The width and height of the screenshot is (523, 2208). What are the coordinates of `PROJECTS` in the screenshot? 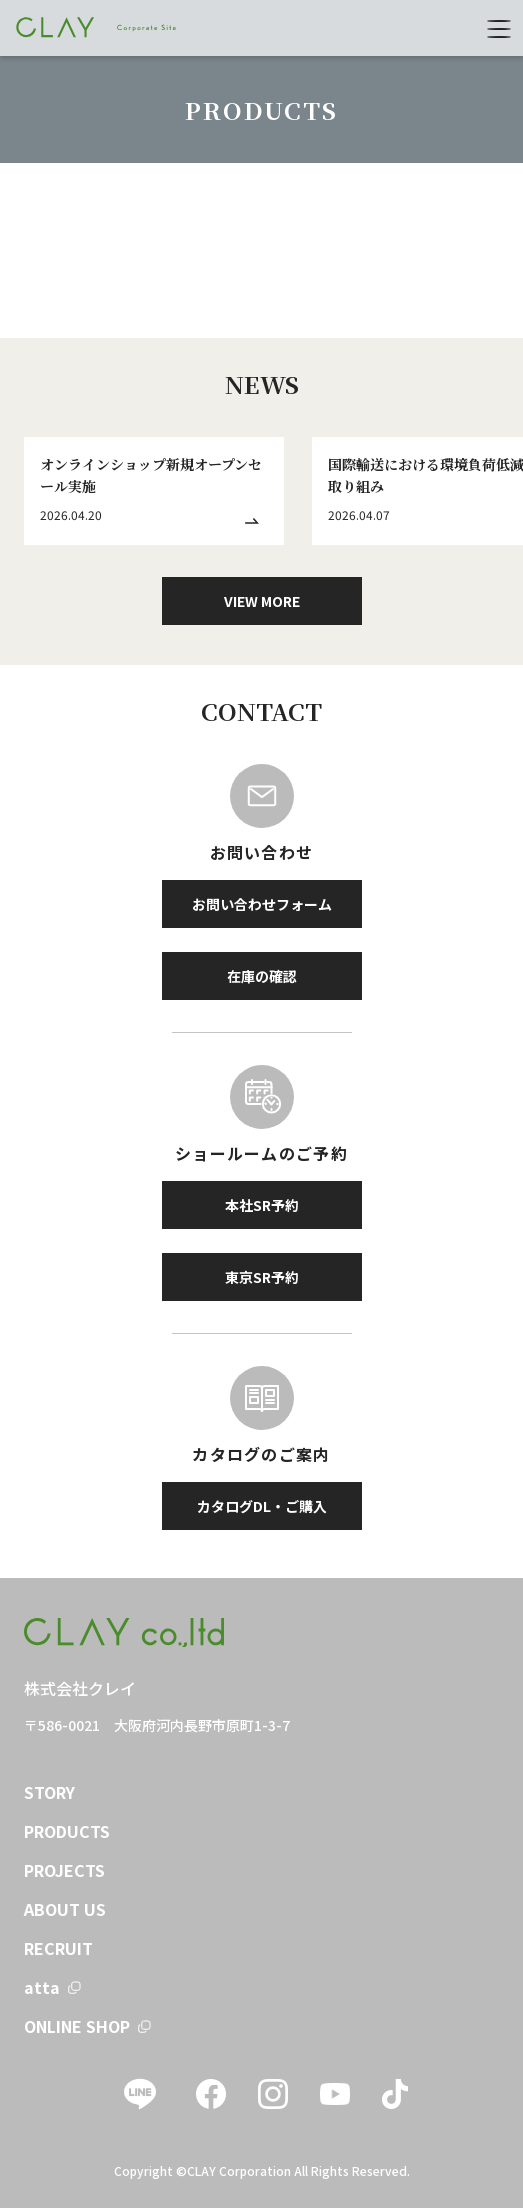 It's located at (64, 1870).